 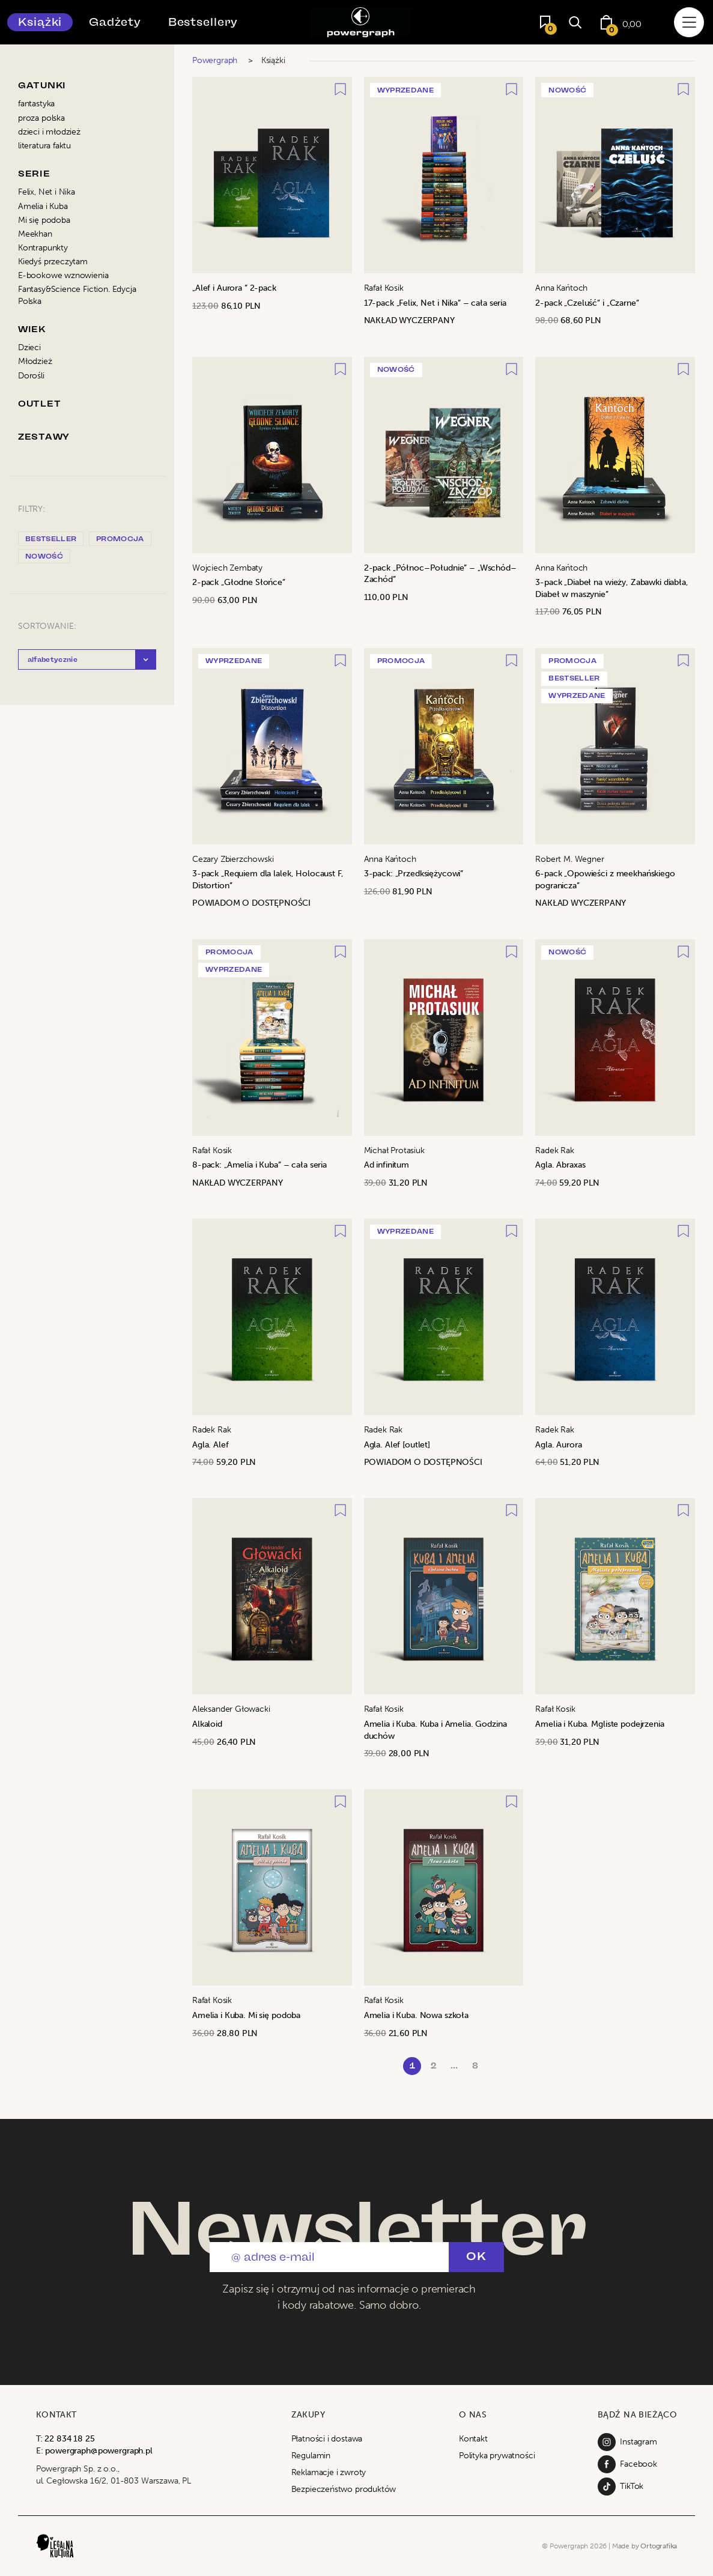 I want to click on Dorośli, so click(x=31, y=376).